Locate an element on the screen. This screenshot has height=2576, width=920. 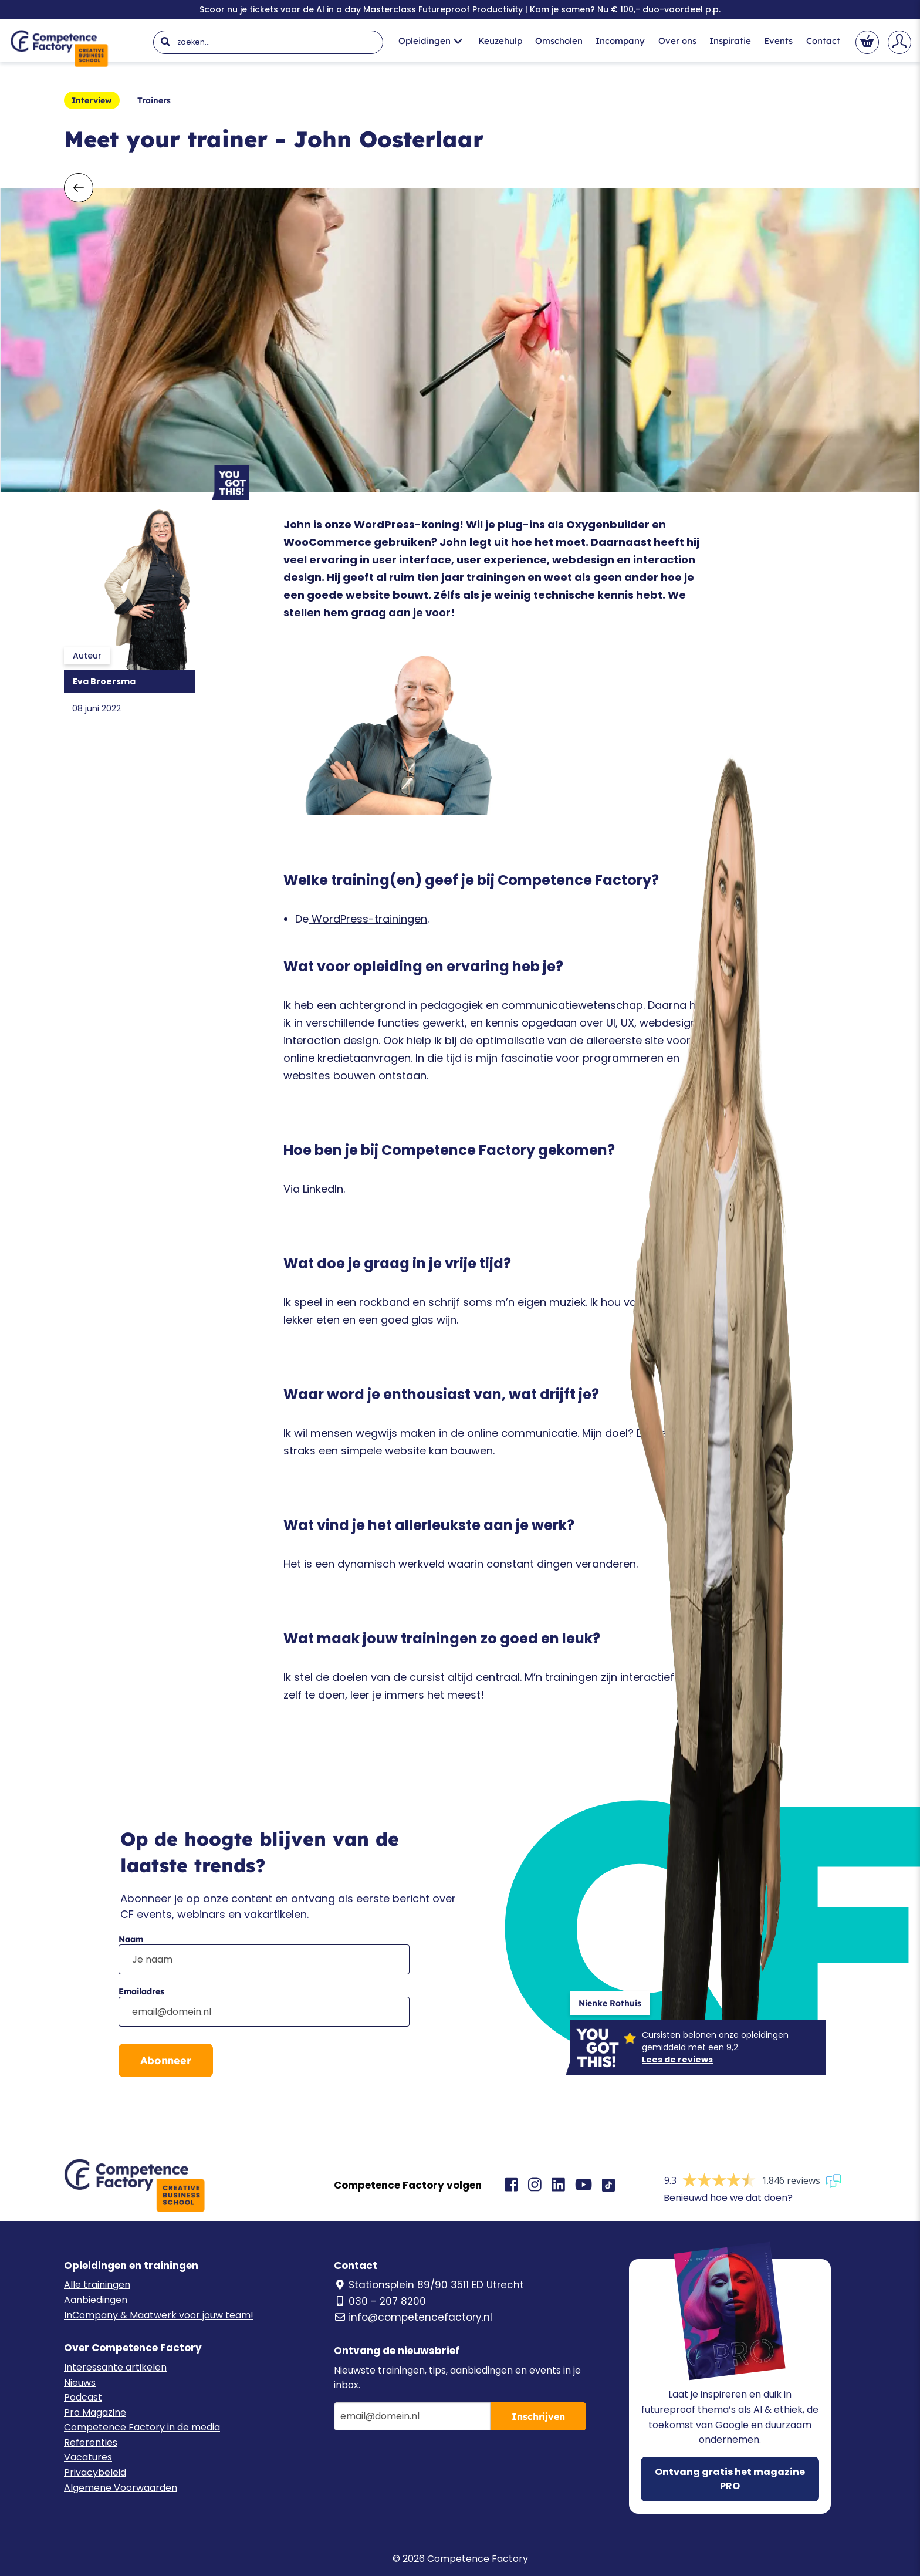
Lees de reviews is located at coordinates (677, 2059).